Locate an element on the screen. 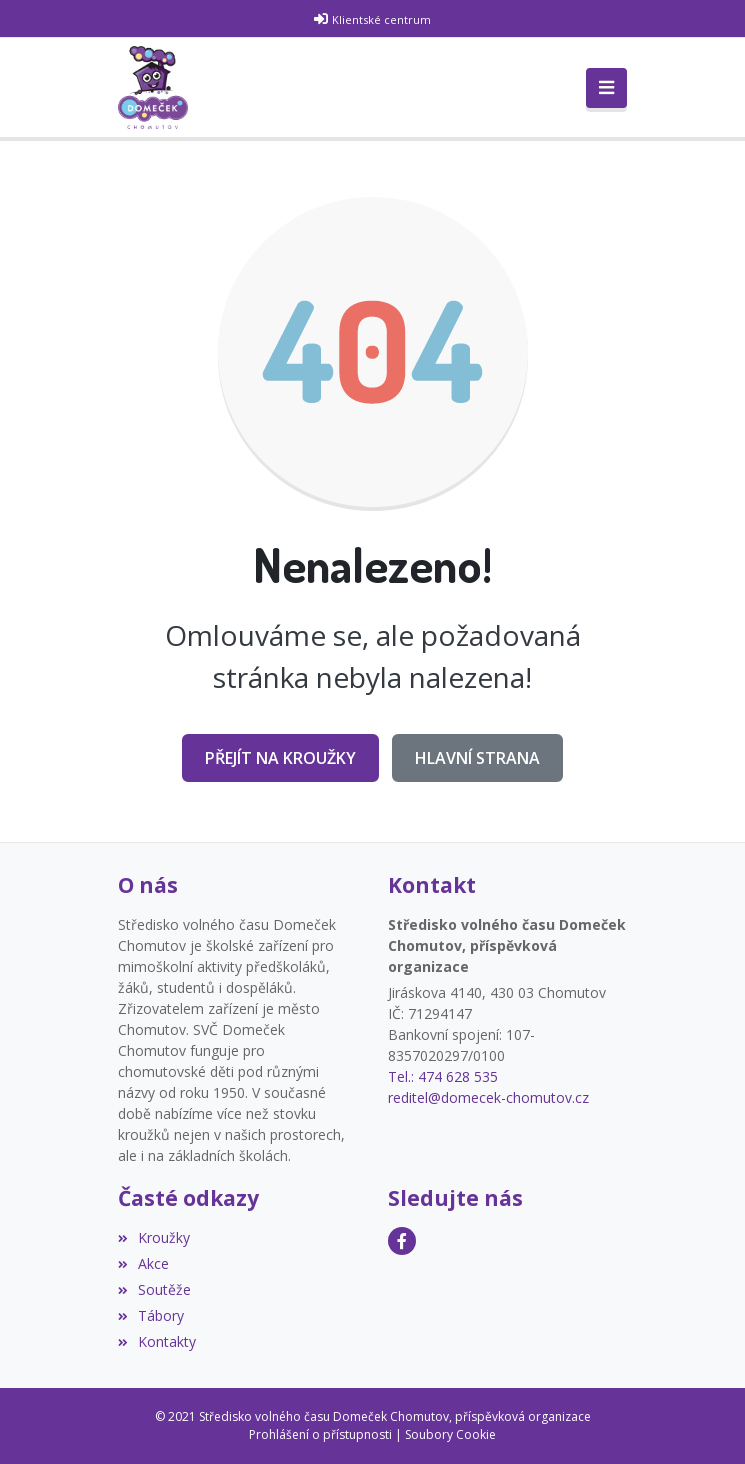 Image resolution: width=745 pixels, height=1464 pixels. Soubory Cookie is located at coordinates (450, 1434).